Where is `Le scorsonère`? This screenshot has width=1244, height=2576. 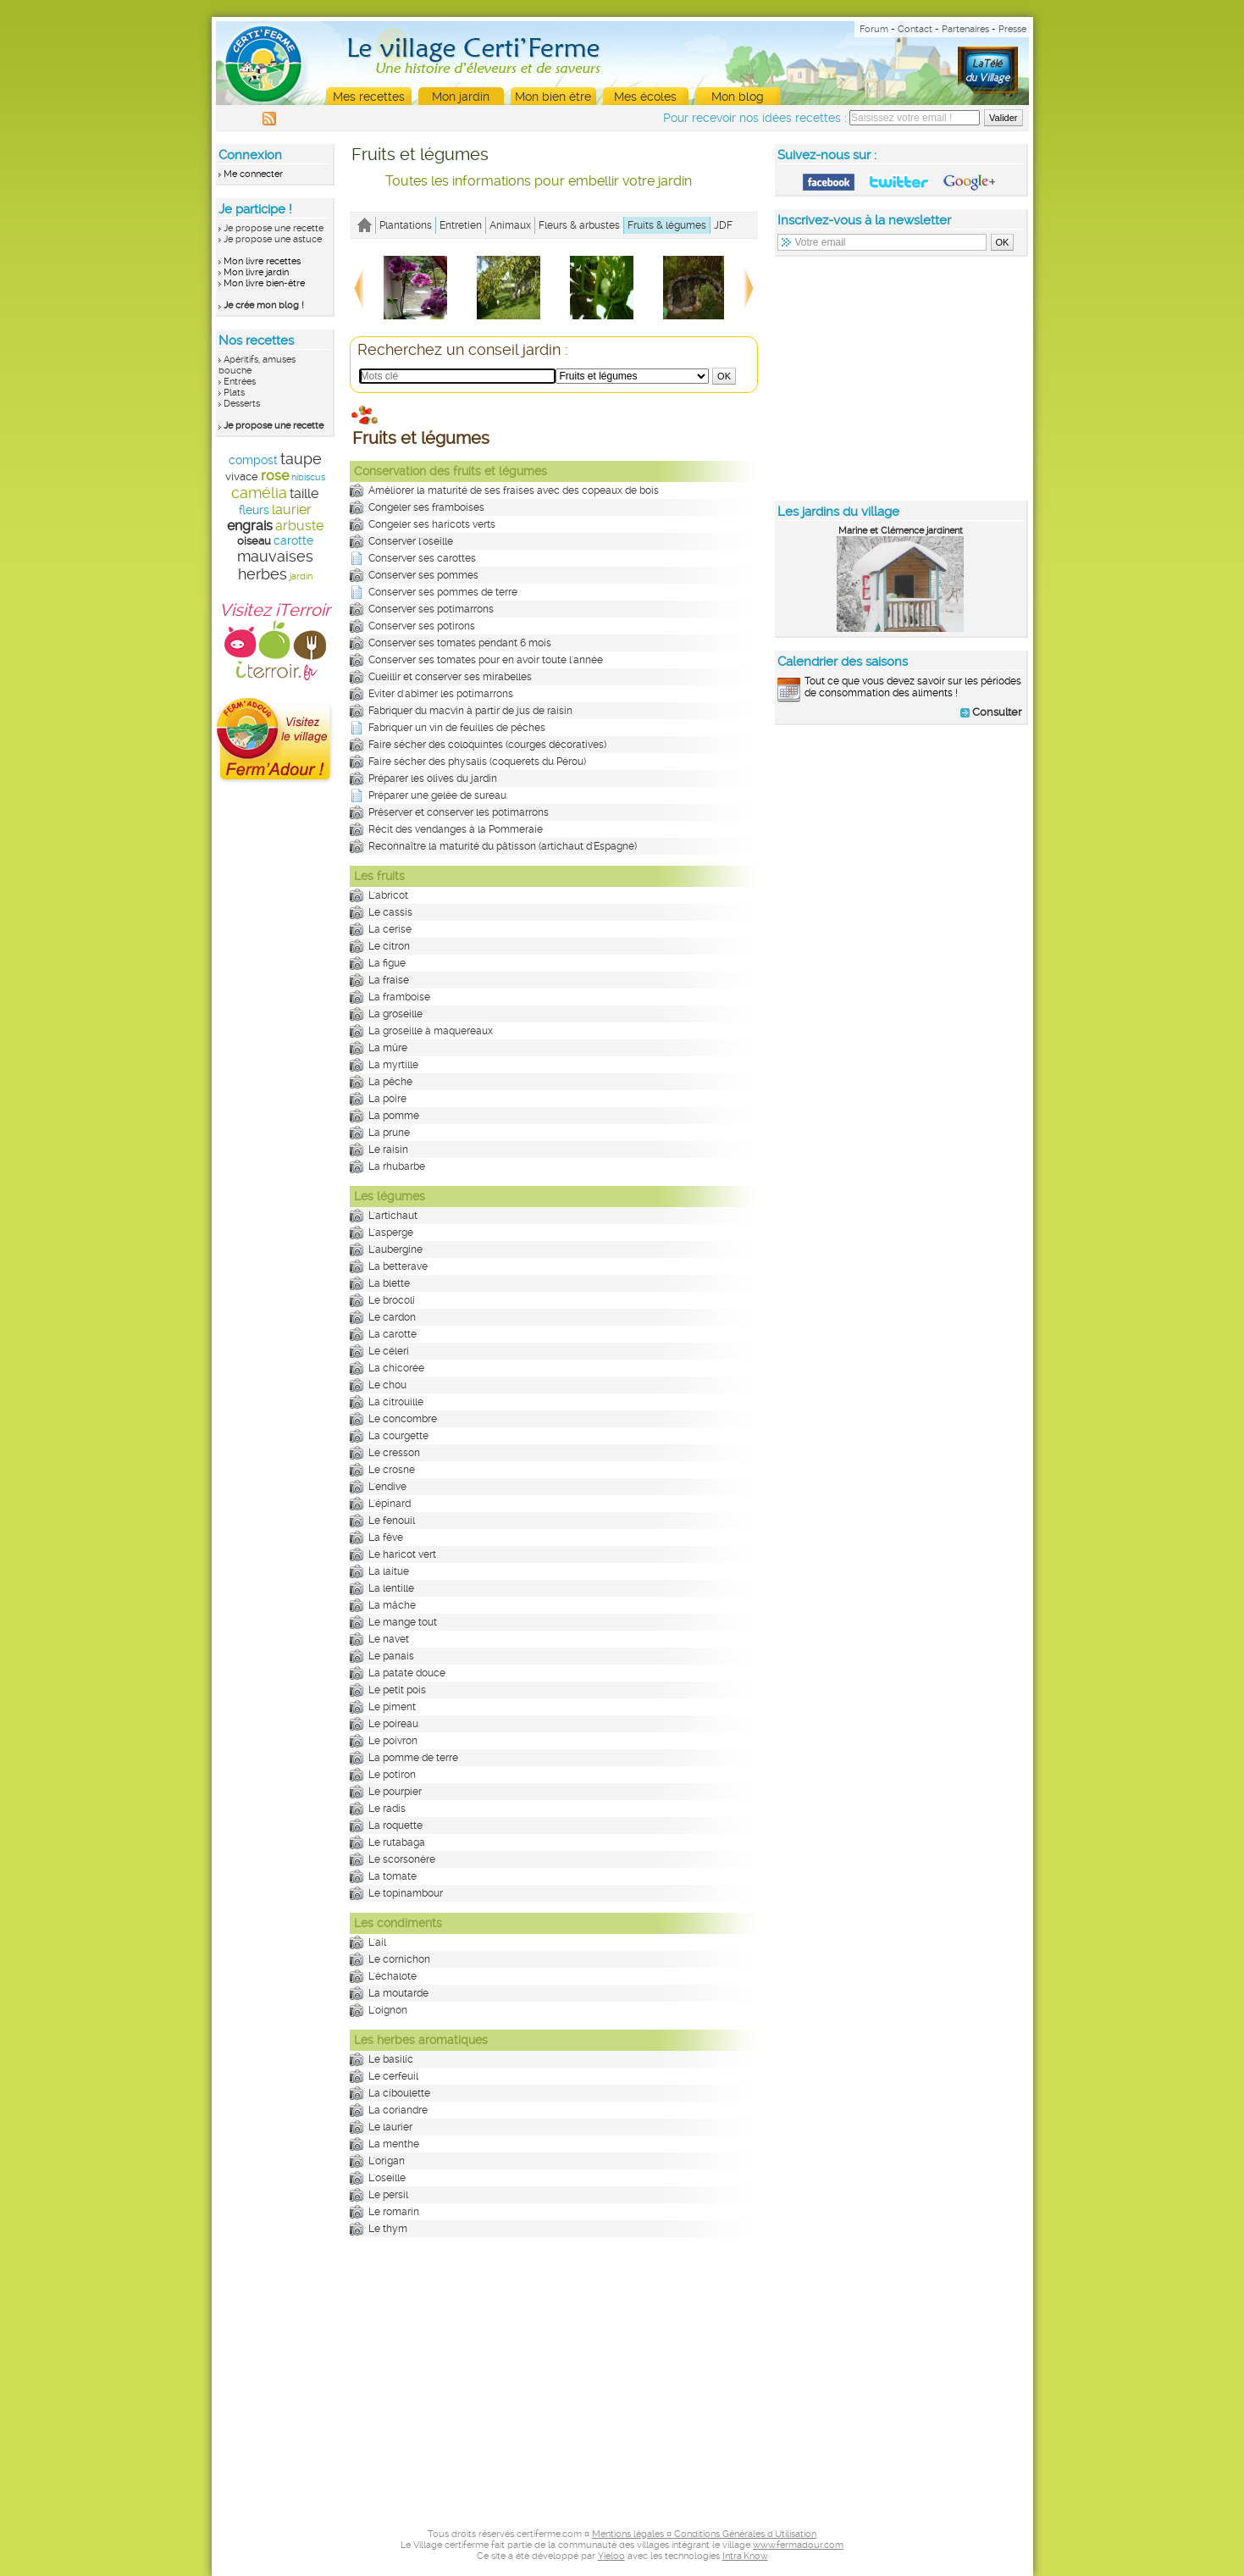 Le scorsonère is located at coordinates (401, 1859).